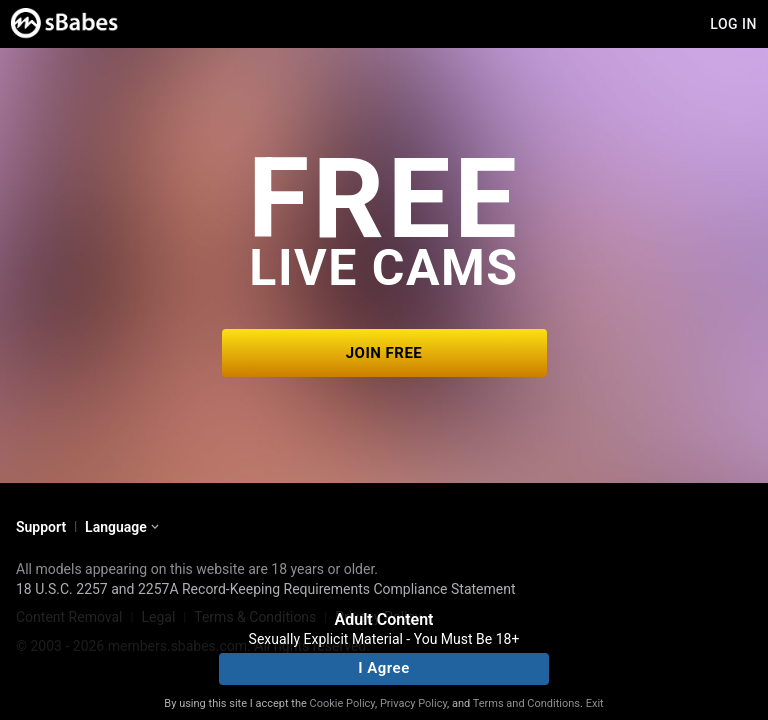  What do you see at coordinates (526, 703) in the screenshot?
I see `Terms and Conditions` at bounding box center [526, 703].